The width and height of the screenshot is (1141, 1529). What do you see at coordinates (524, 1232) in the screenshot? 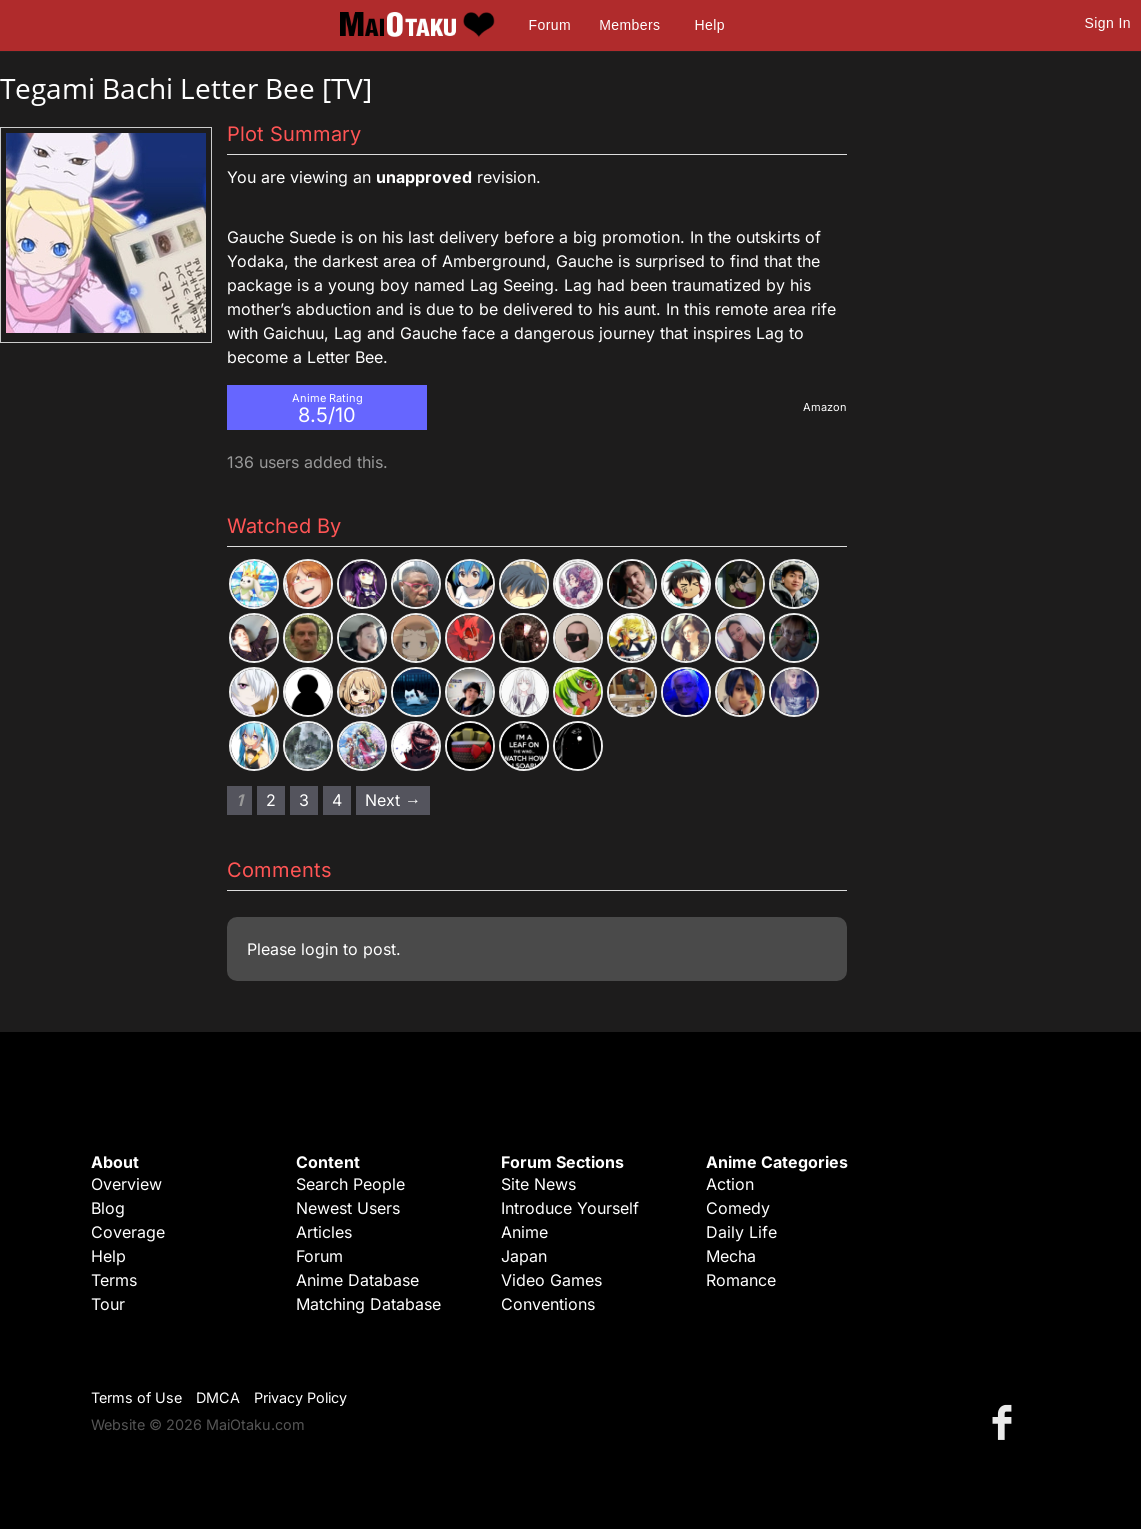
I see `Anime` at bounding box center [524, 1232].